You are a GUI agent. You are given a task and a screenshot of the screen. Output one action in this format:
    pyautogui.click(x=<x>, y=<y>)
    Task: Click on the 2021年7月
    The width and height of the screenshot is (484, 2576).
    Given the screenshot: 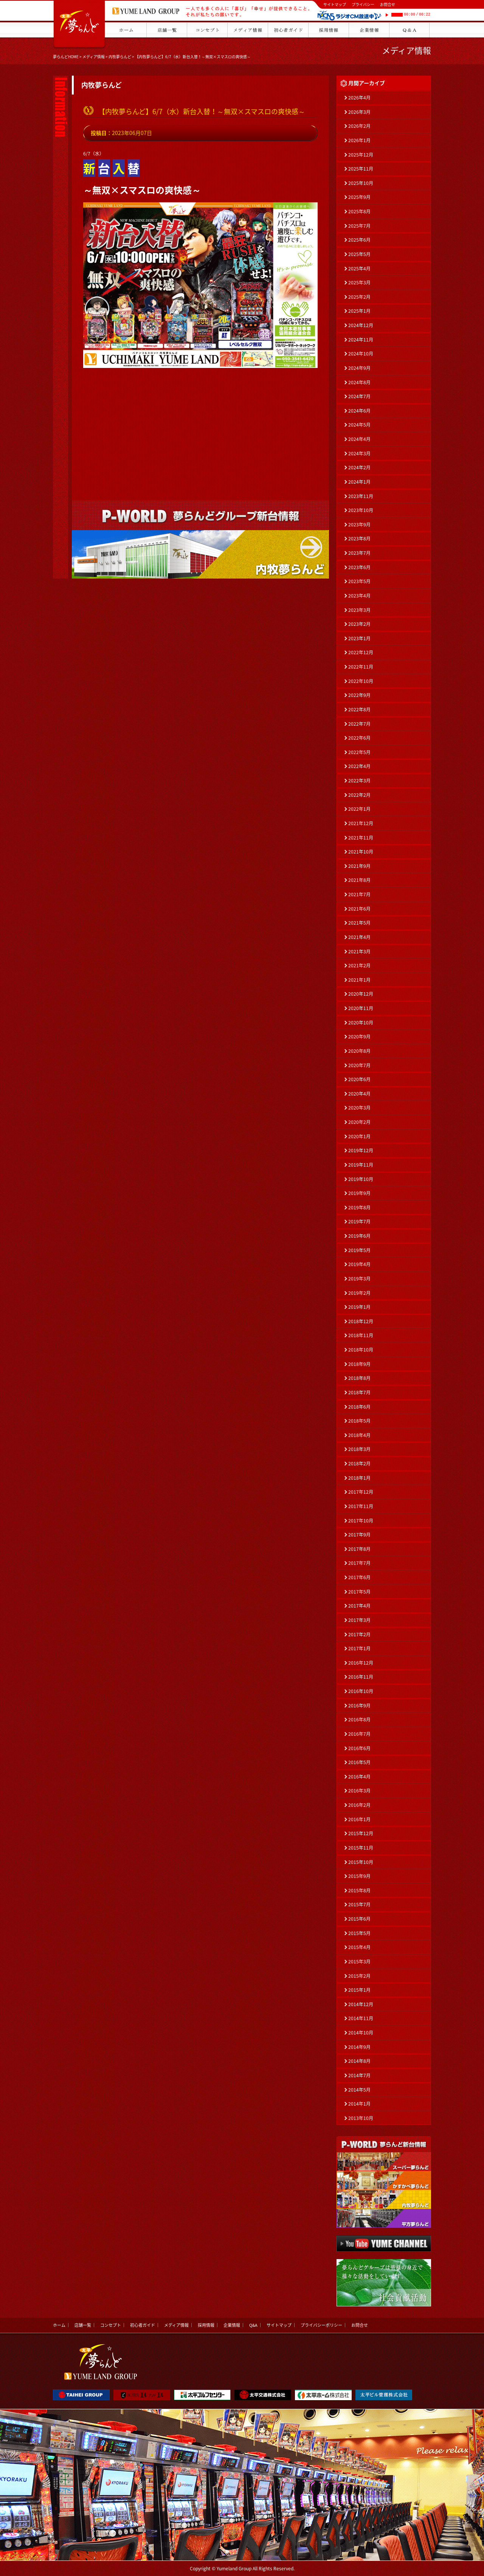 What is the action you would take?
    pyautogui.click(x=359, y=894)
    